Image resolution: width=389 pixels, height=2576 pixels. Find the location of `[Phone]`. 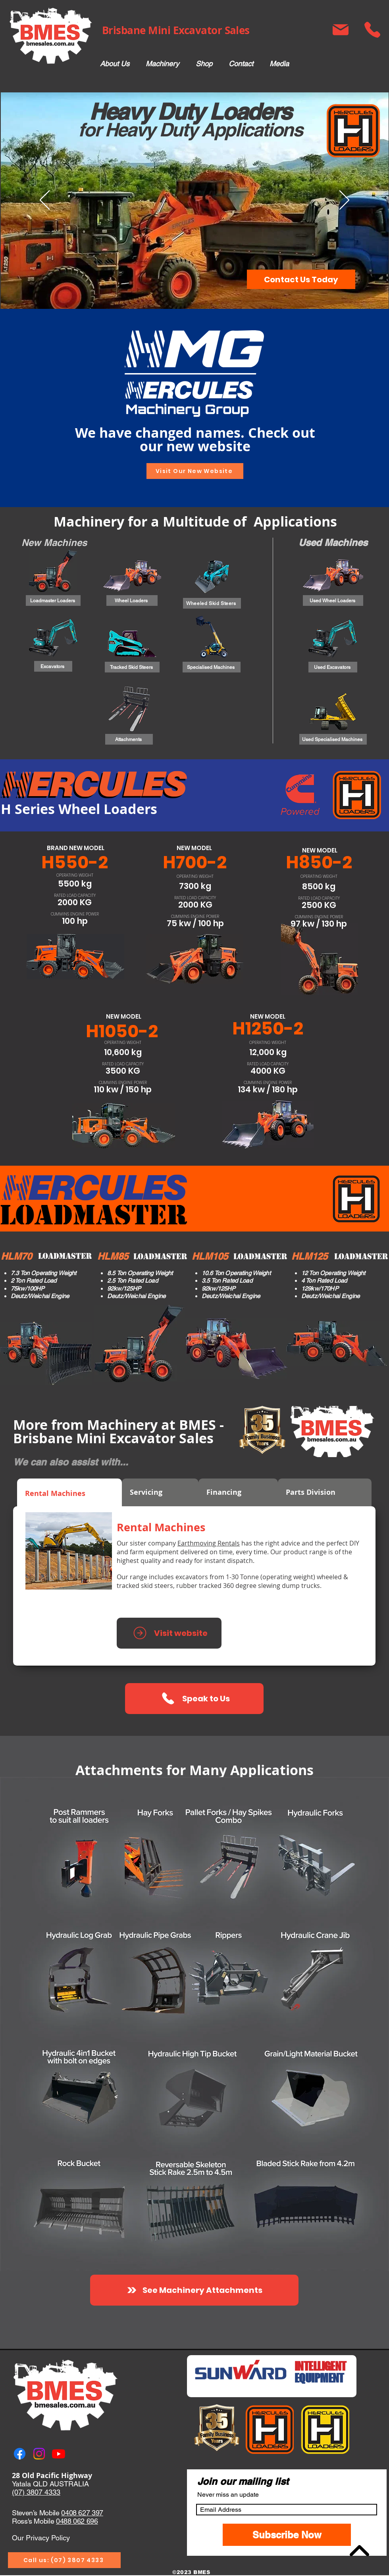

[Phone] is located at coordinates (372, 30).